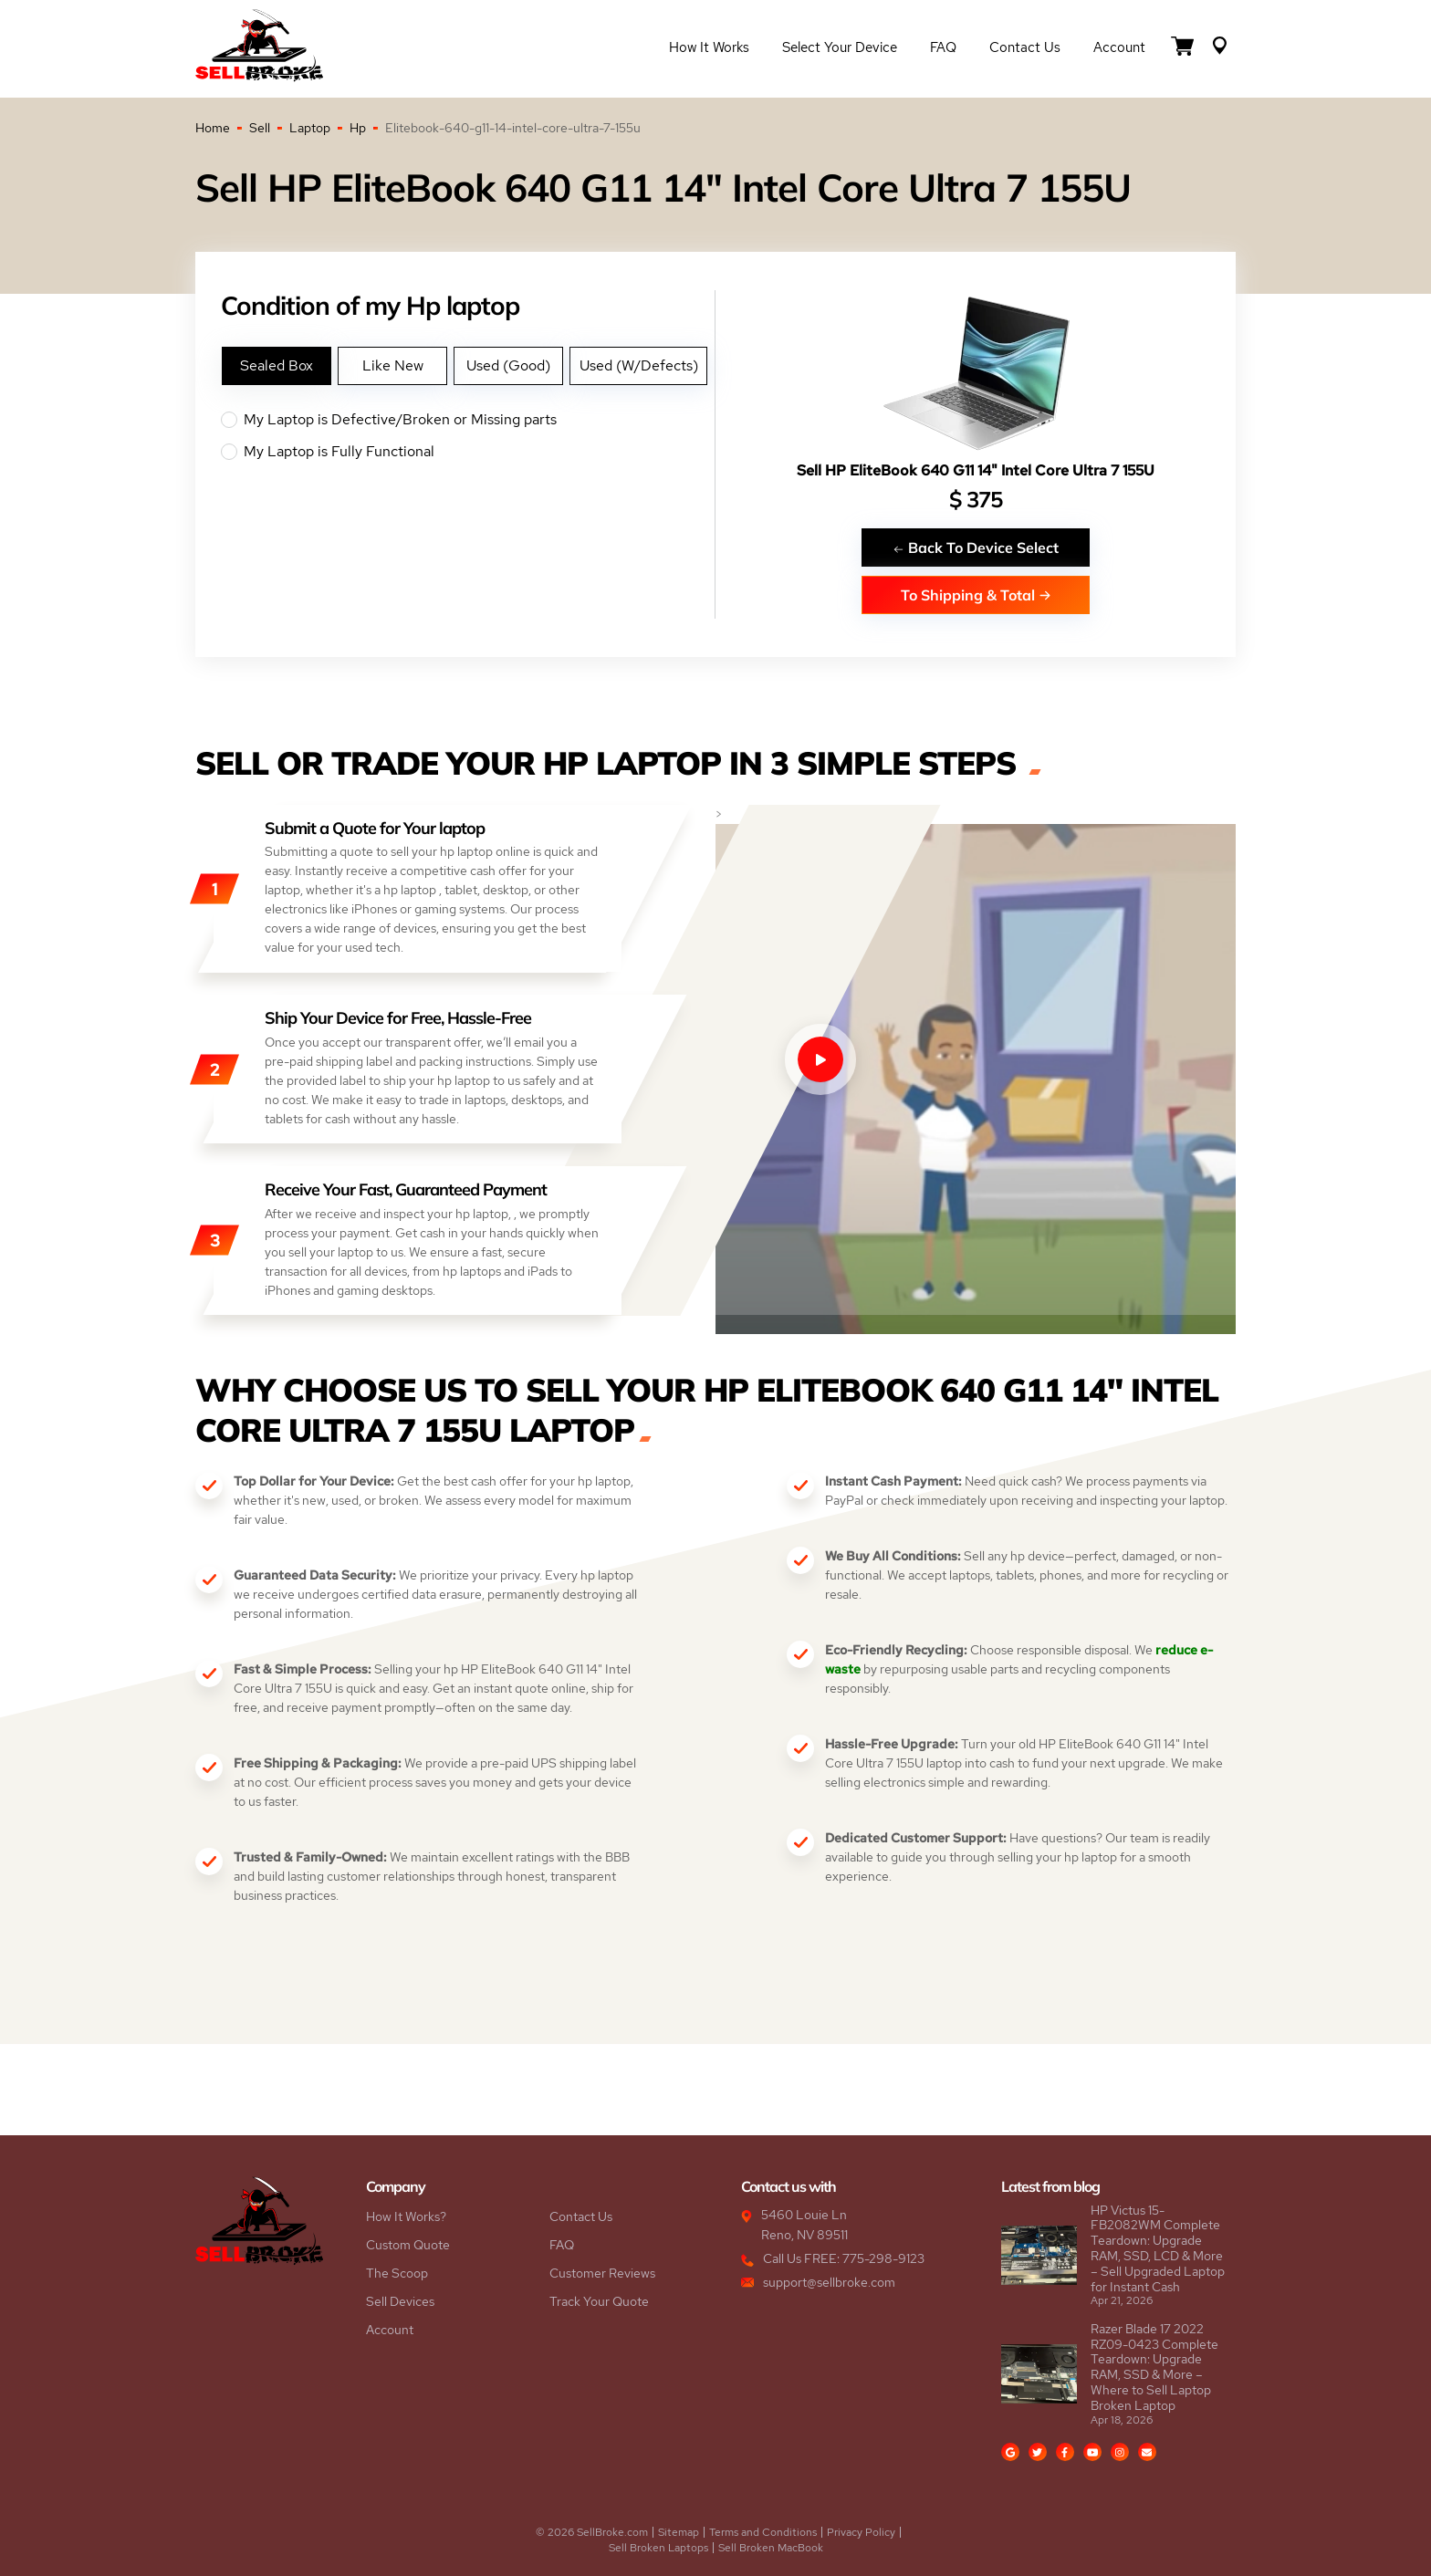 This screenshot has width=1431, height=2576. Describe the element at coordinates (976, 594) in the screenshot. I see `To Shipping & Total` at that location.